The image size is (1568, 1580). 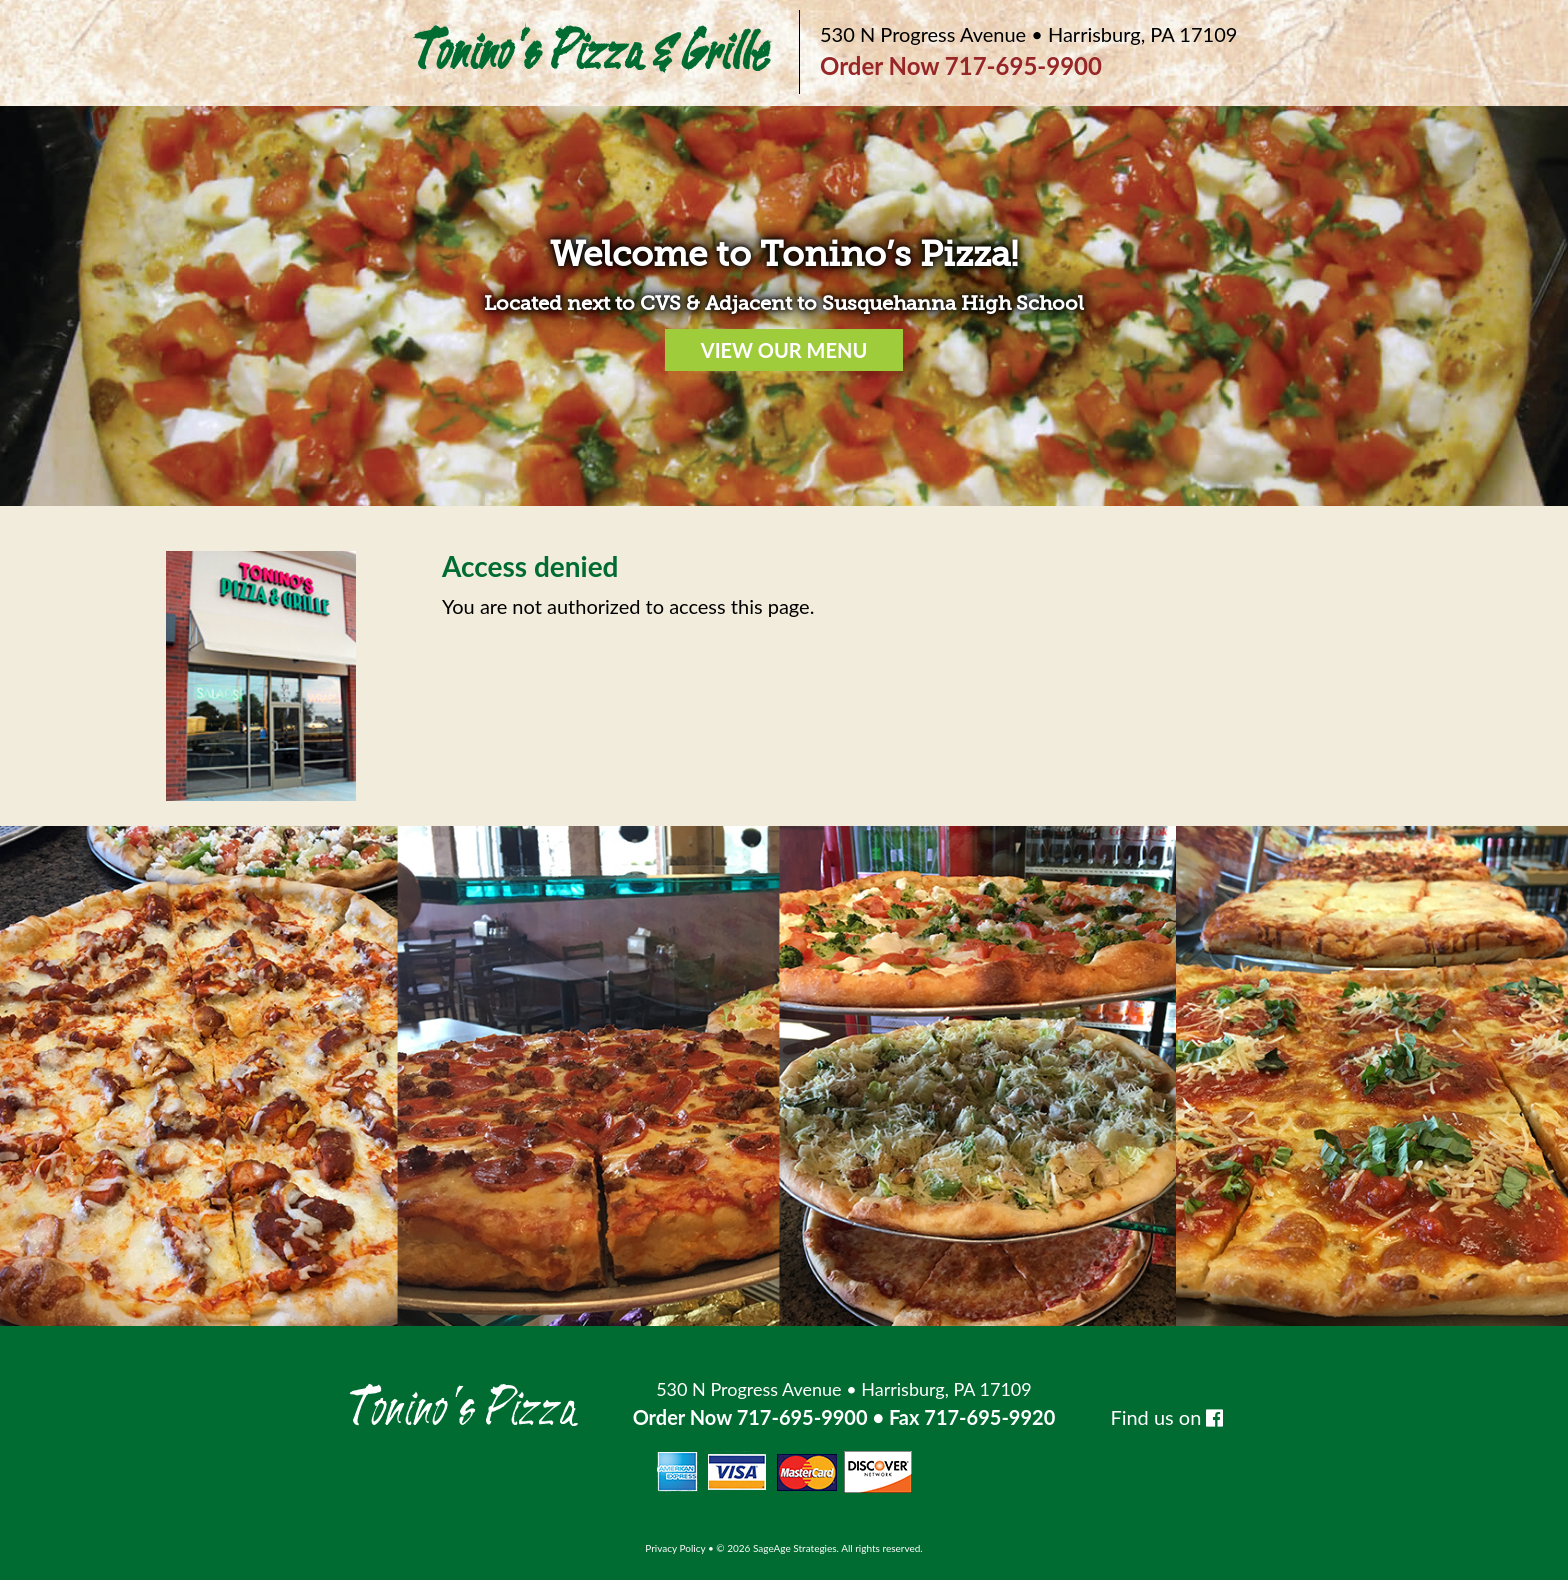 What do you see at coordinates (589, 52) in the screenshot?
I see `Tonino's Pizza & Grille` at bounding box center [589, 52].